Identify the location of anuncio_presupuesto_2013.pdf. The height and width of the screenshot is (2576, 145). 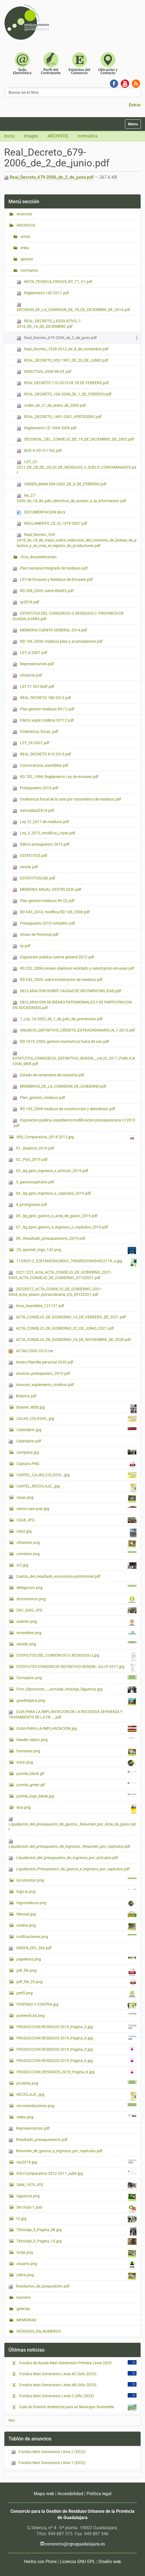
(39, 1373).